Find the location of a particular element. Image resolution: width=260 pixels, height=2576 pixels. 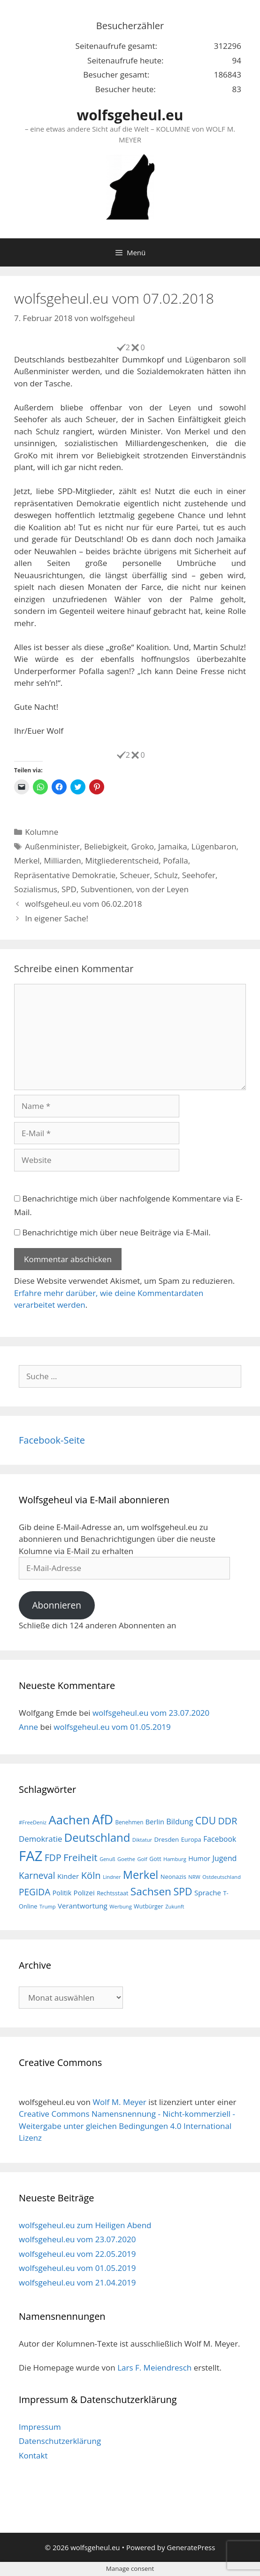

Datenschutzerklärung is located at coordinates (60, 2440).